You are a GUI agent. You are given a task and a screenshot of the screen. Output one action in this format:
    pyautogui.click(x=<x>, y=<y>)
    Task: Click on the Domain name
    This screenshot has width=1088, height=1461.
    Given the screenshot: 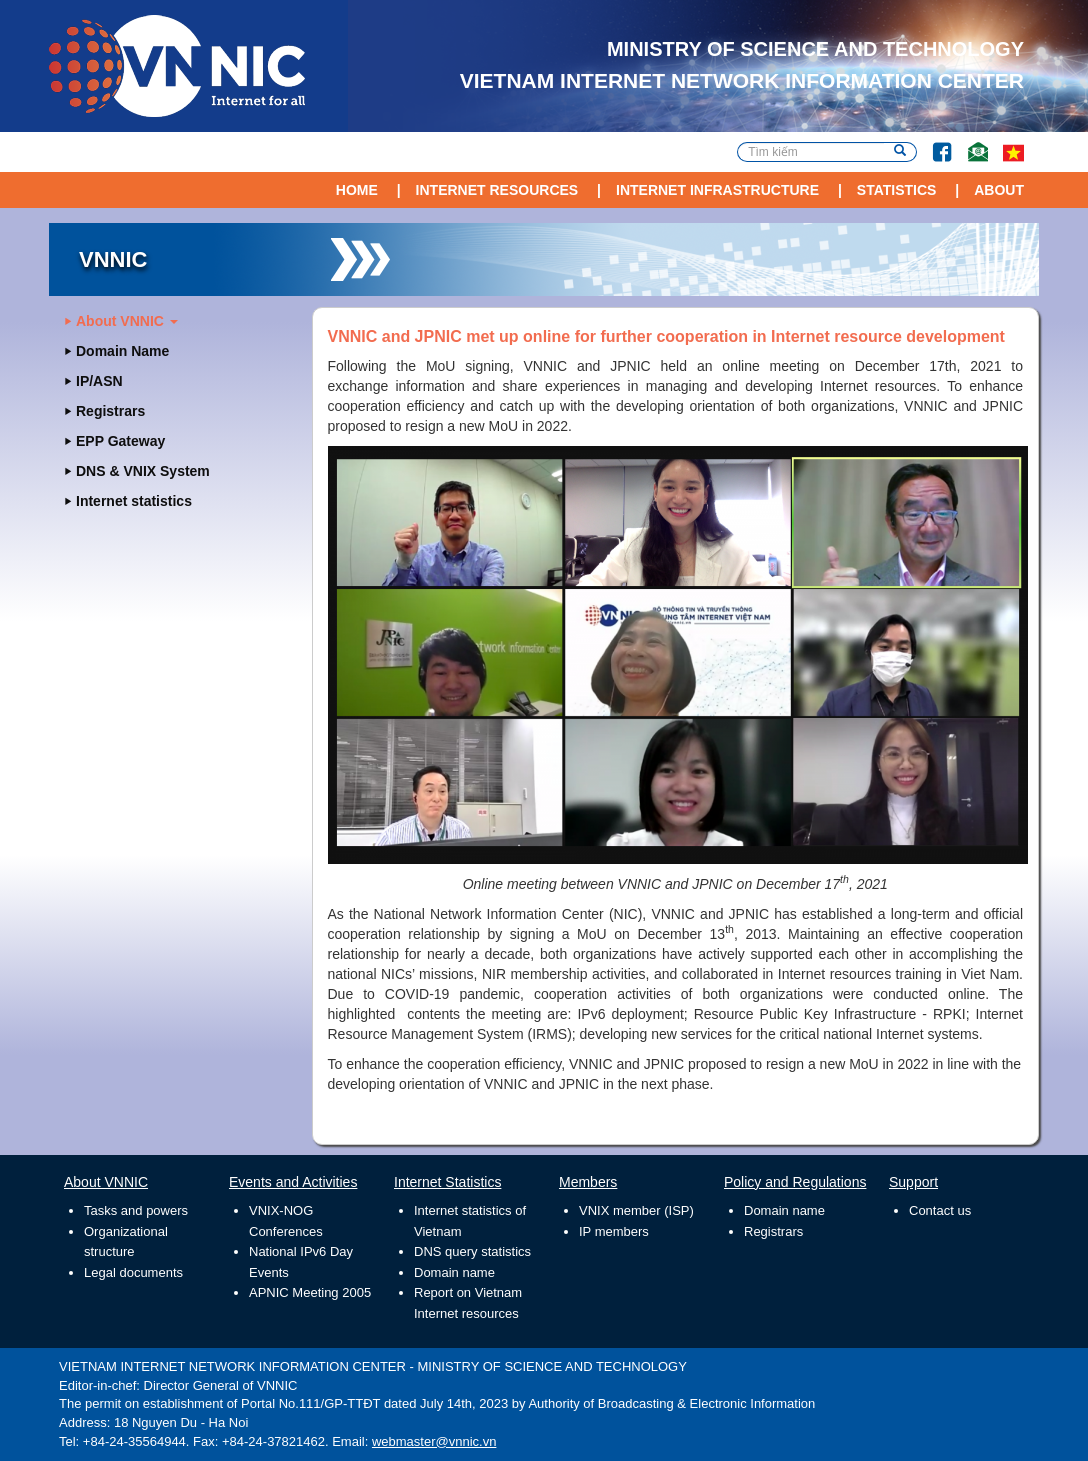 What is the action you would take?
    pyautogui.click(x=454, y=1272)
    